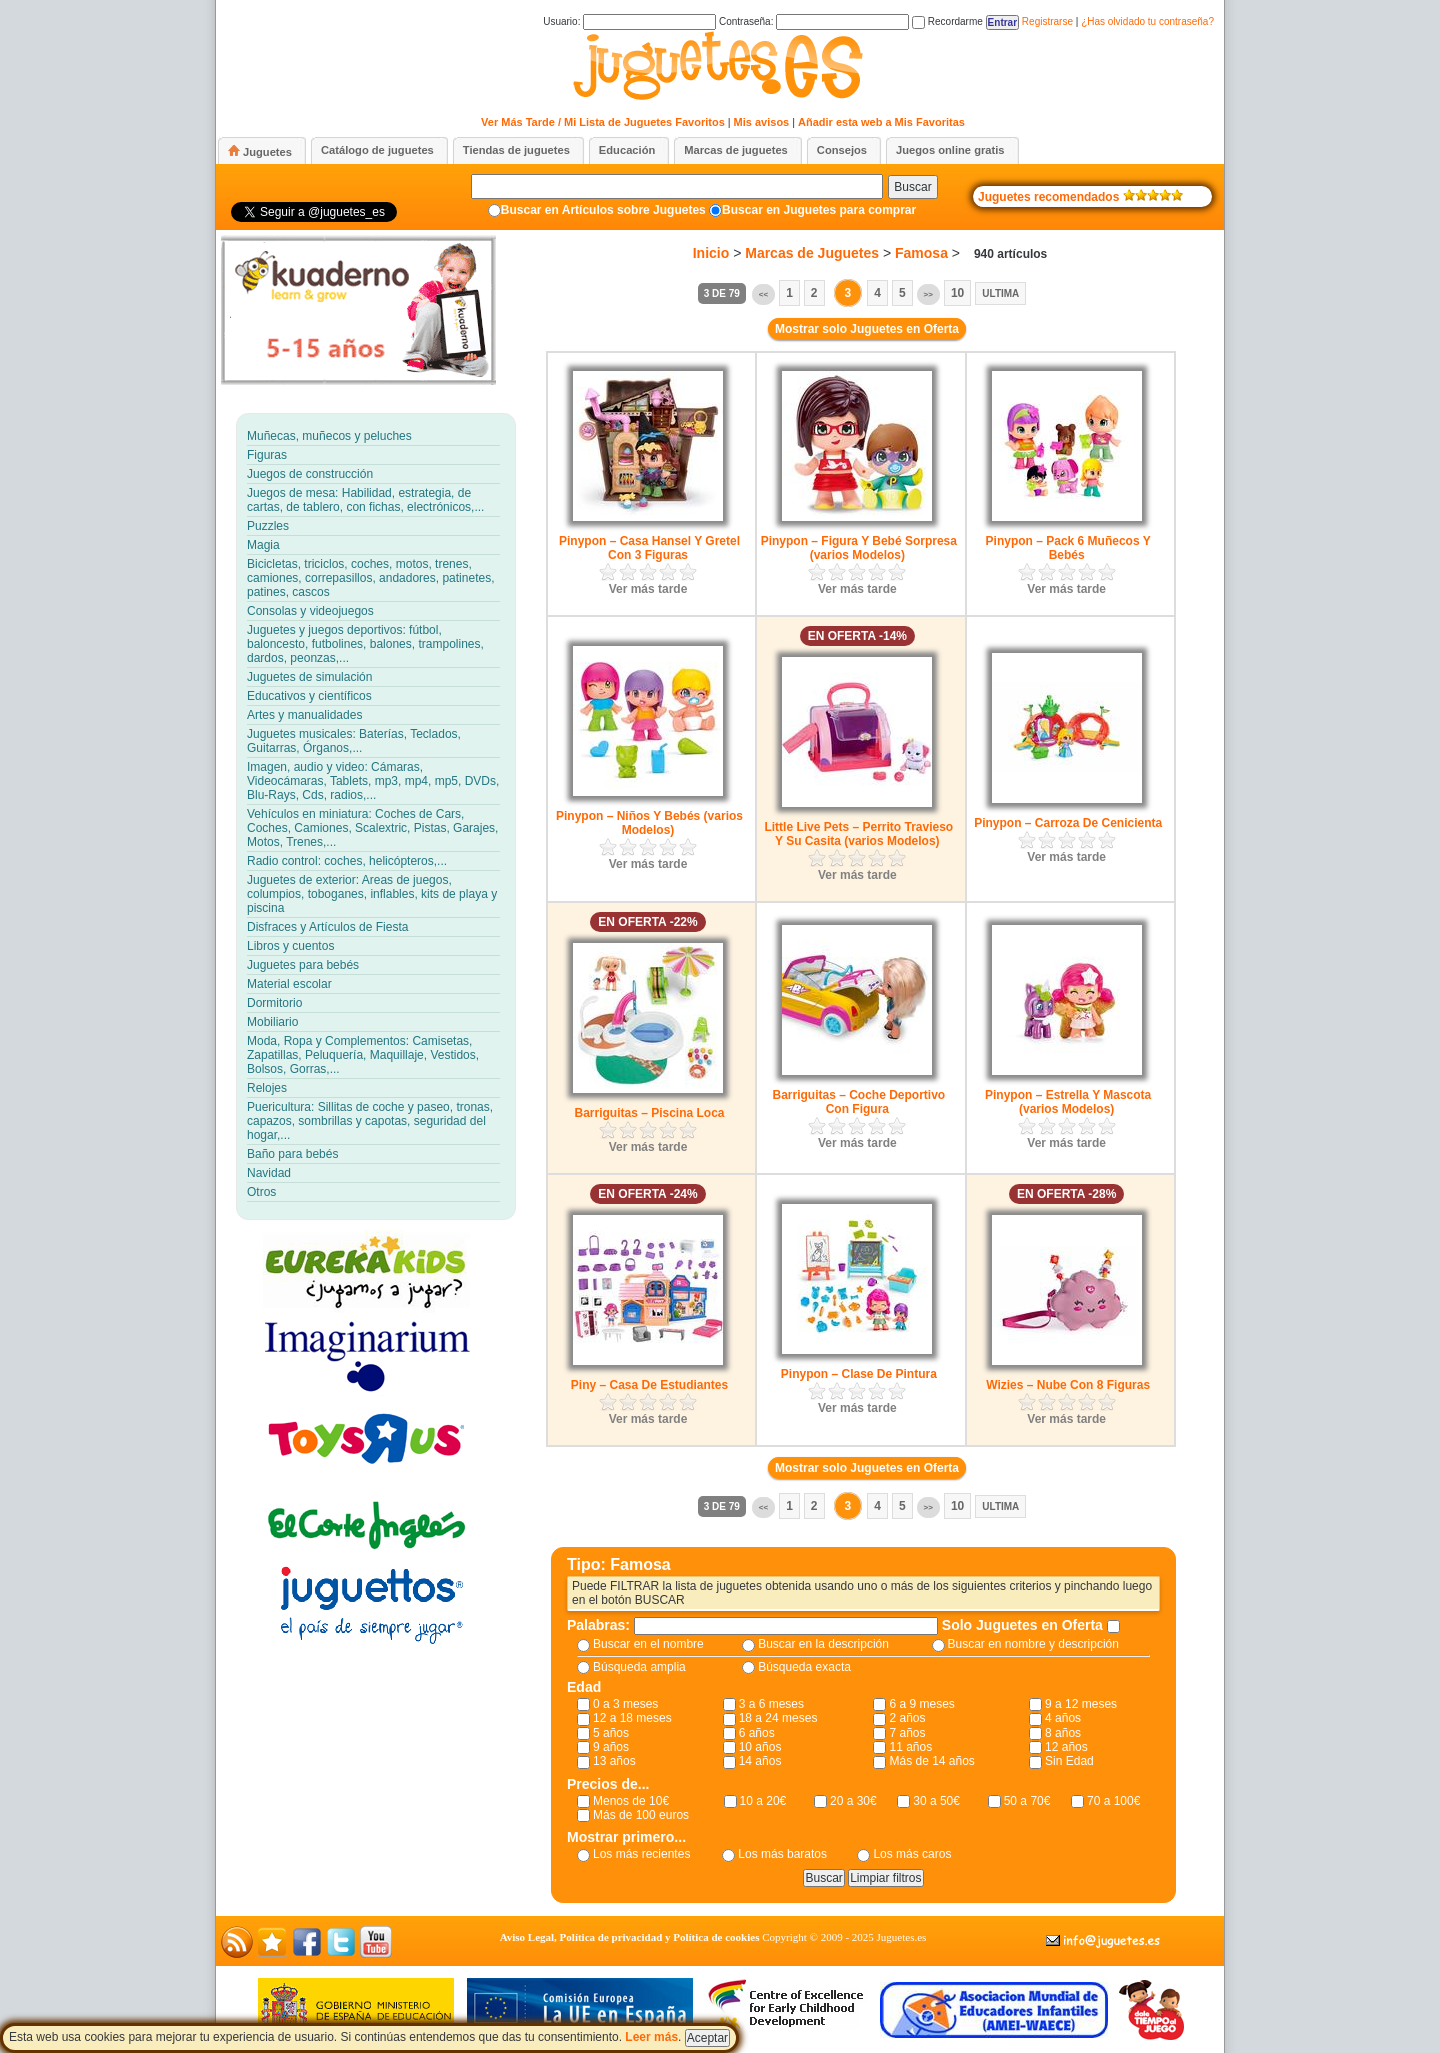  I want to click on Buscar en Artículos sobre Juguetes, so click(603, 210).